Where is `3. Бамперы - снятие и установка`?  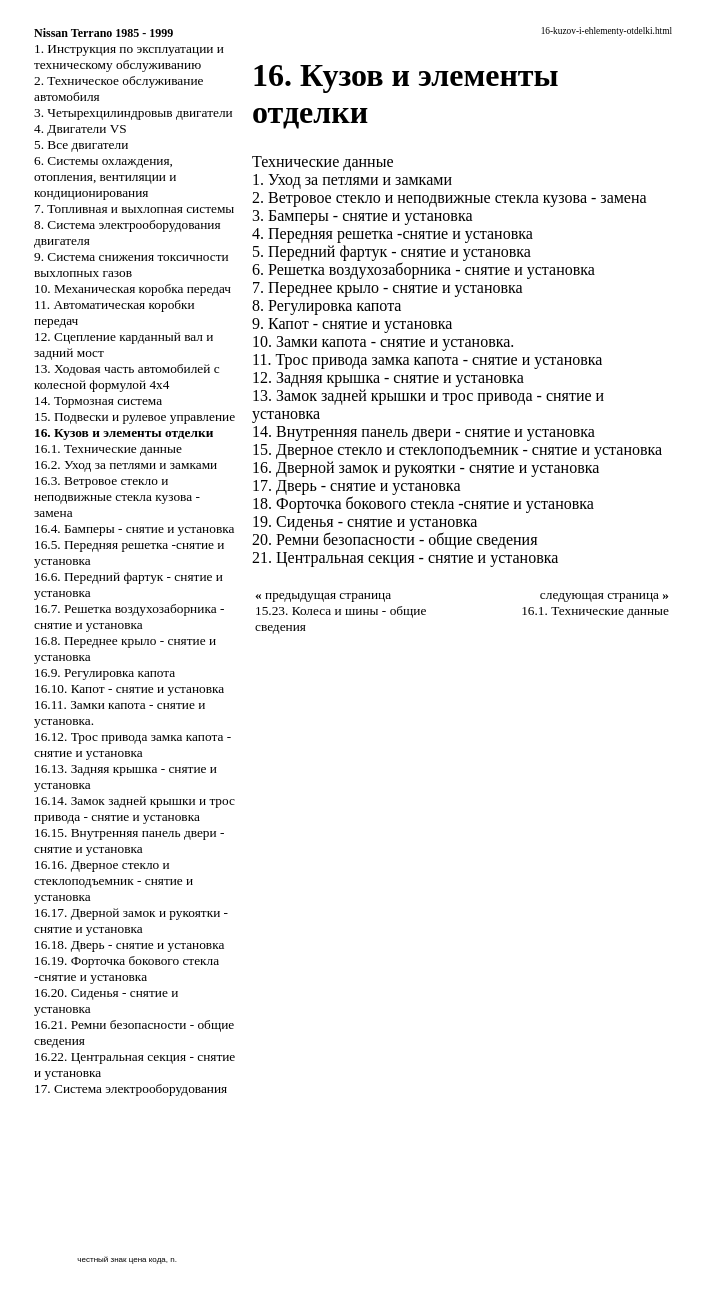
3. Бамперы - снятие и установка is located at coordinates (362, 215).